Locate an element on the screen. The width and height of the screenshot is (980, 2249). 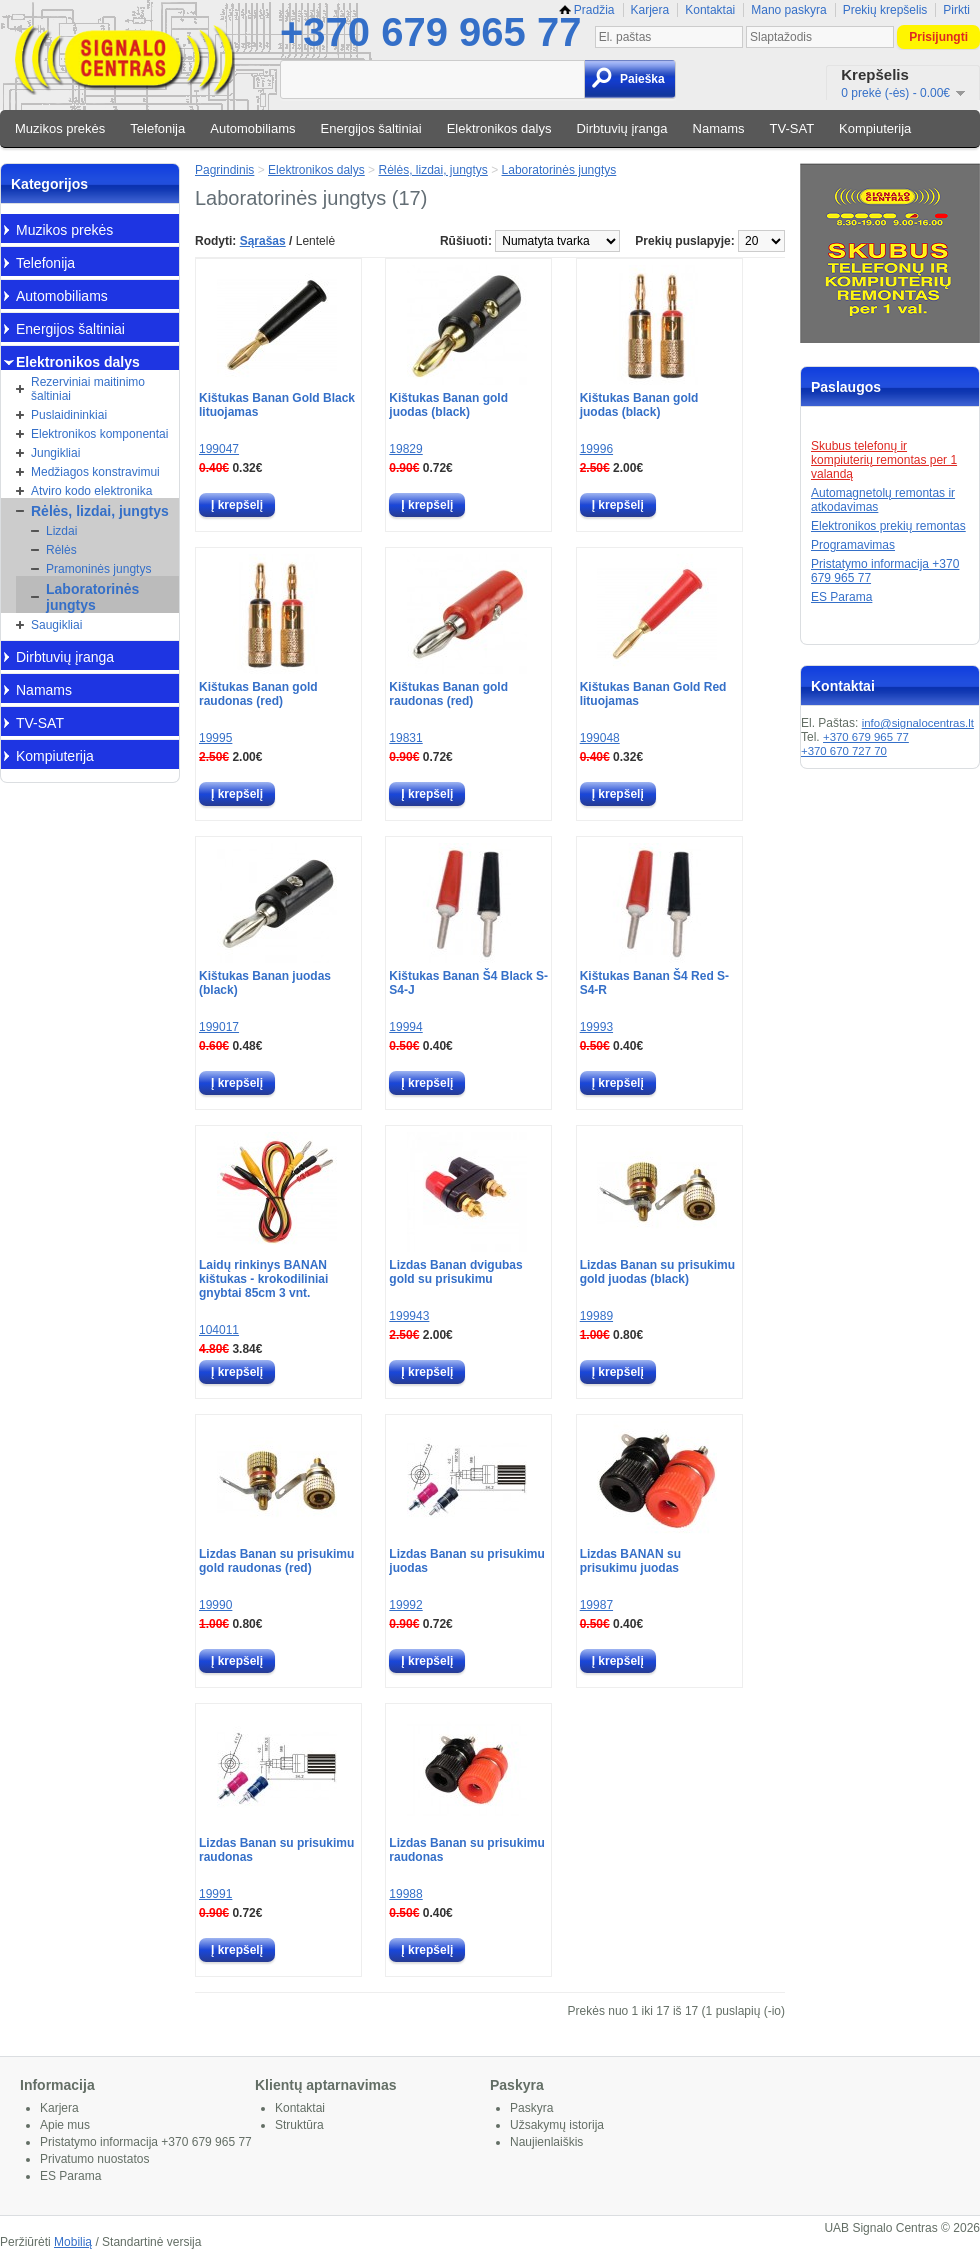
19996 is located at coordinates (596, 449).